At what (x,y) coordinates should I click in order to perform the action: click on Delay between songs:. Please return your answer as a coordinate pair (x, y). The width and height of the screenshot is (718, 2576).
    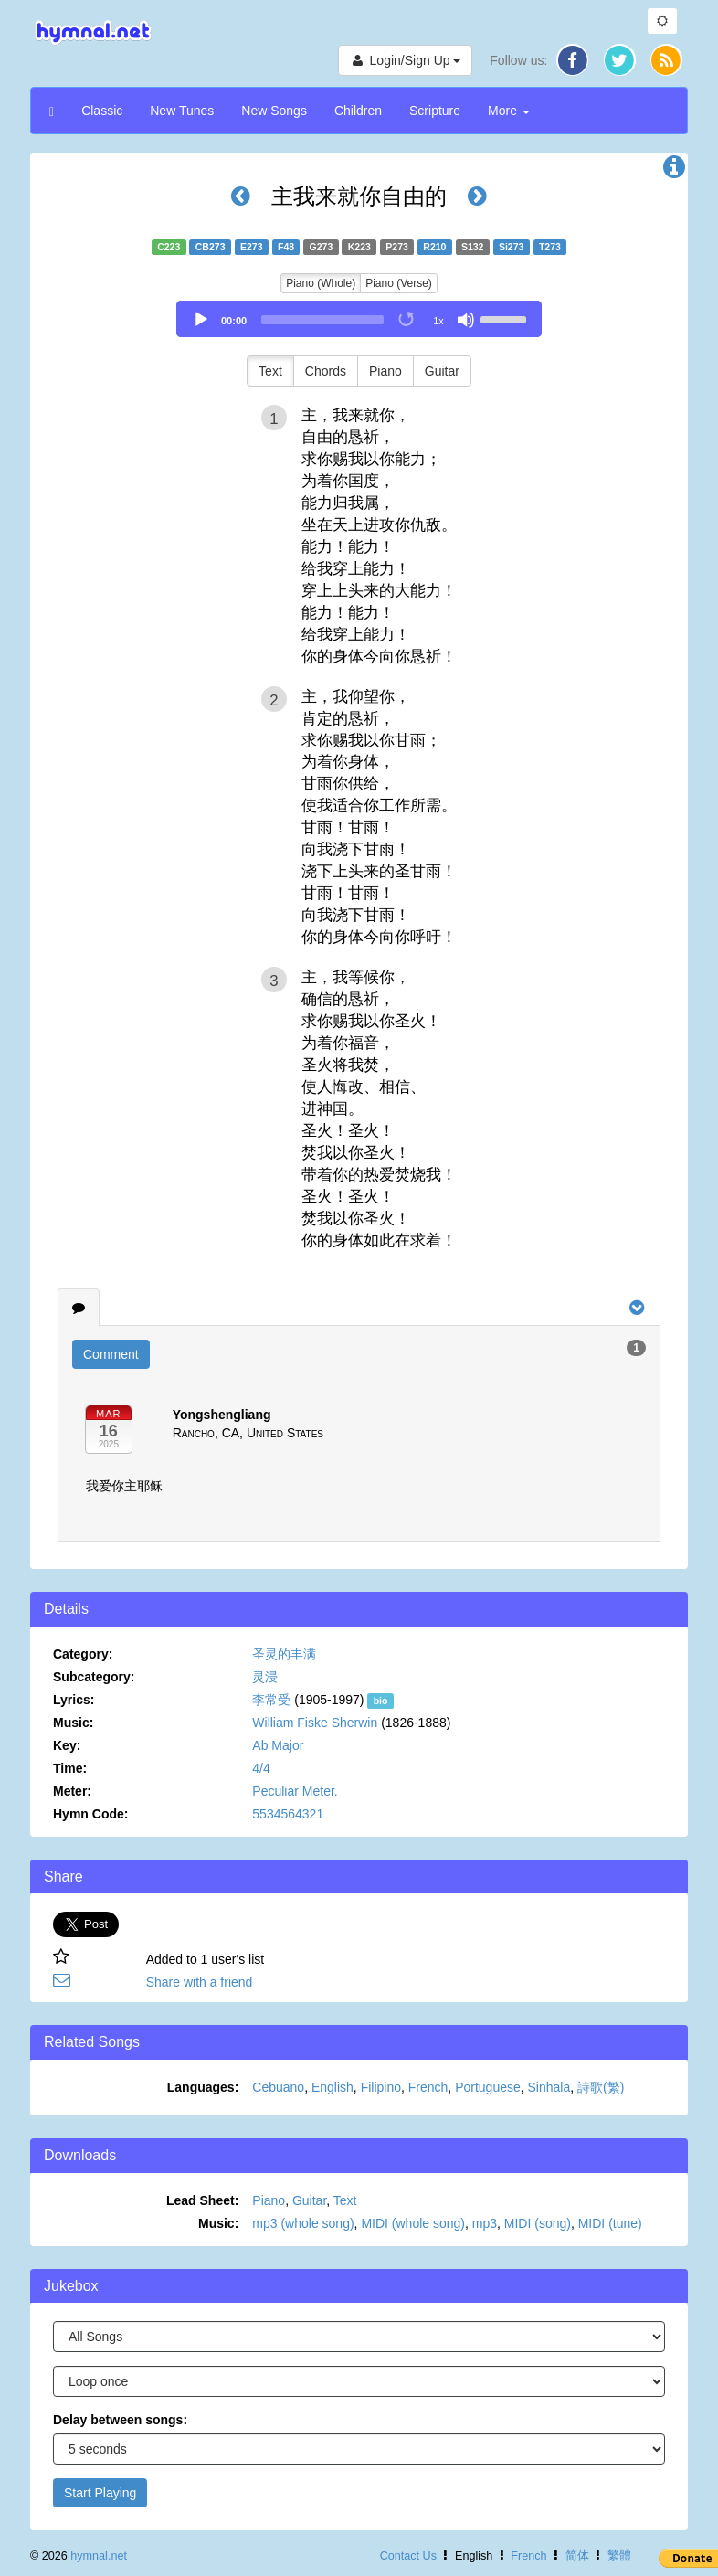
    Looking at the image, I should click on (120, 2419).